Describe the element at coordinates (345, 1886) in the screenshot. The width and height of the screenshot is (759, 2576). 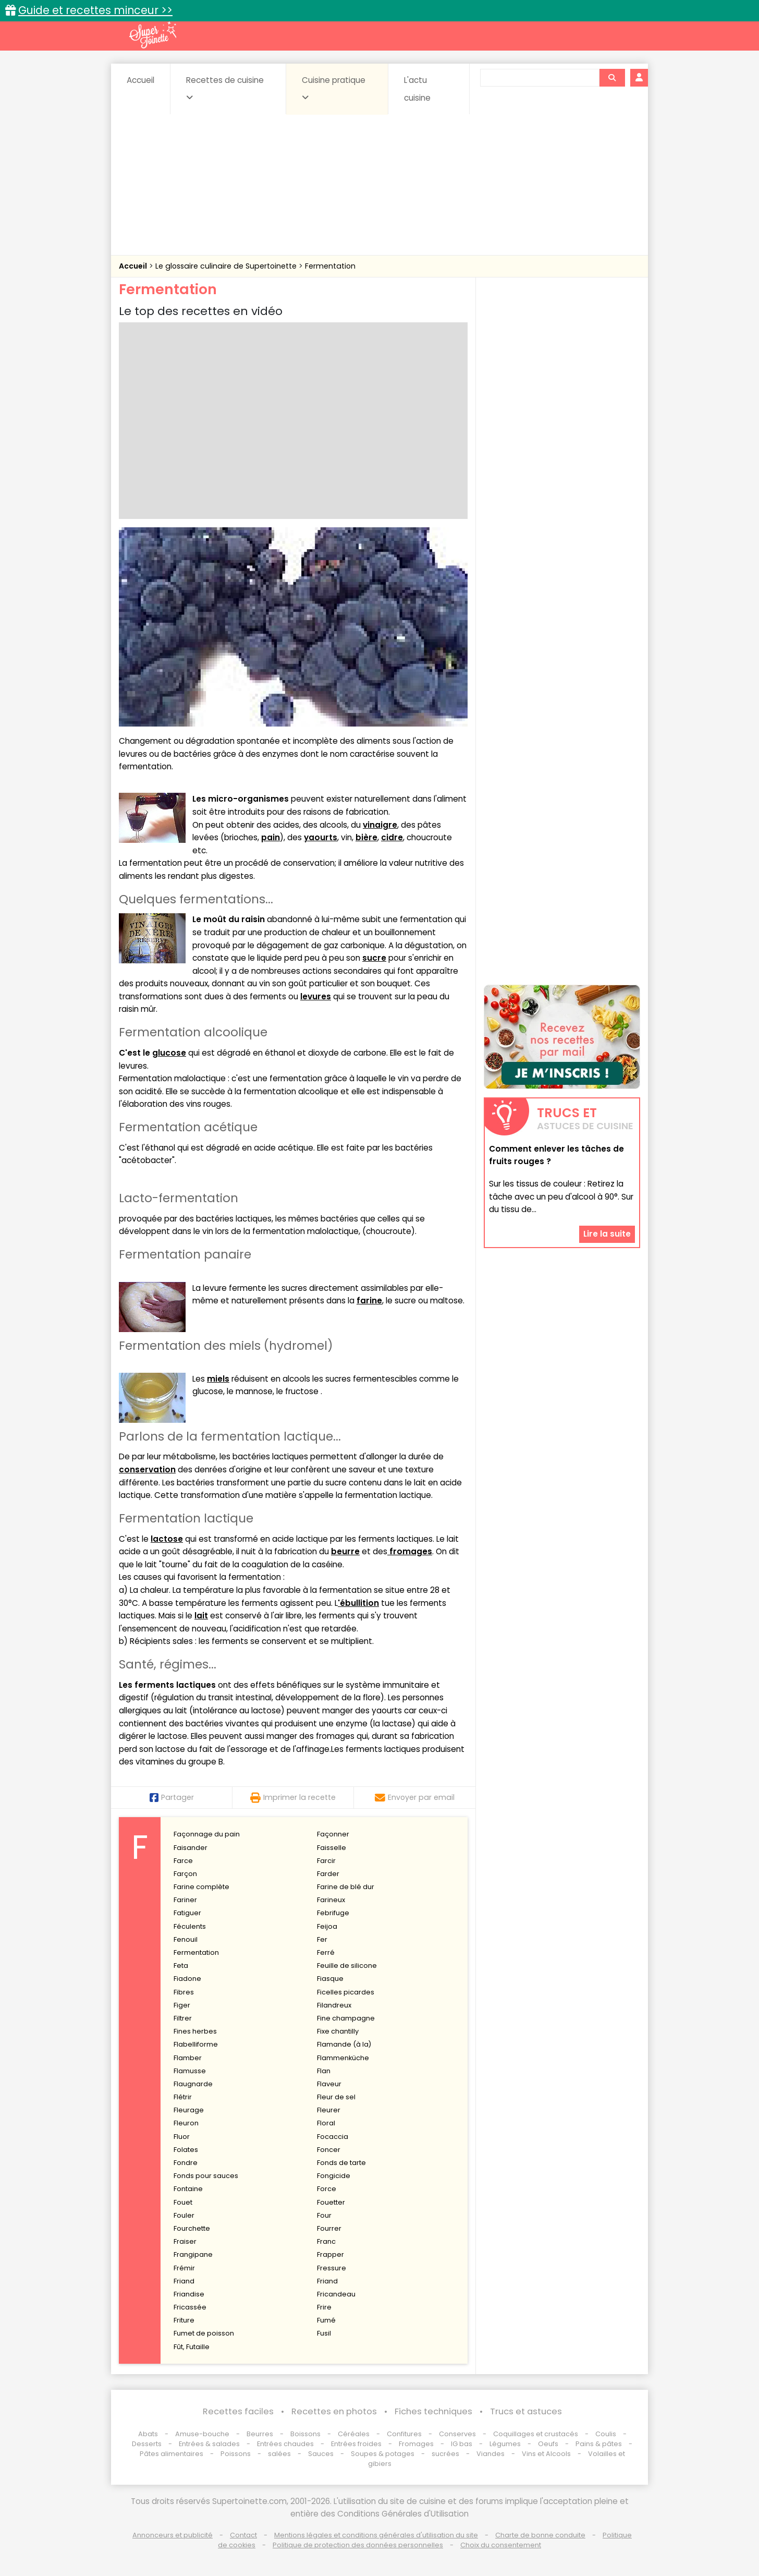
I see `Farine de blé dur` at that location.